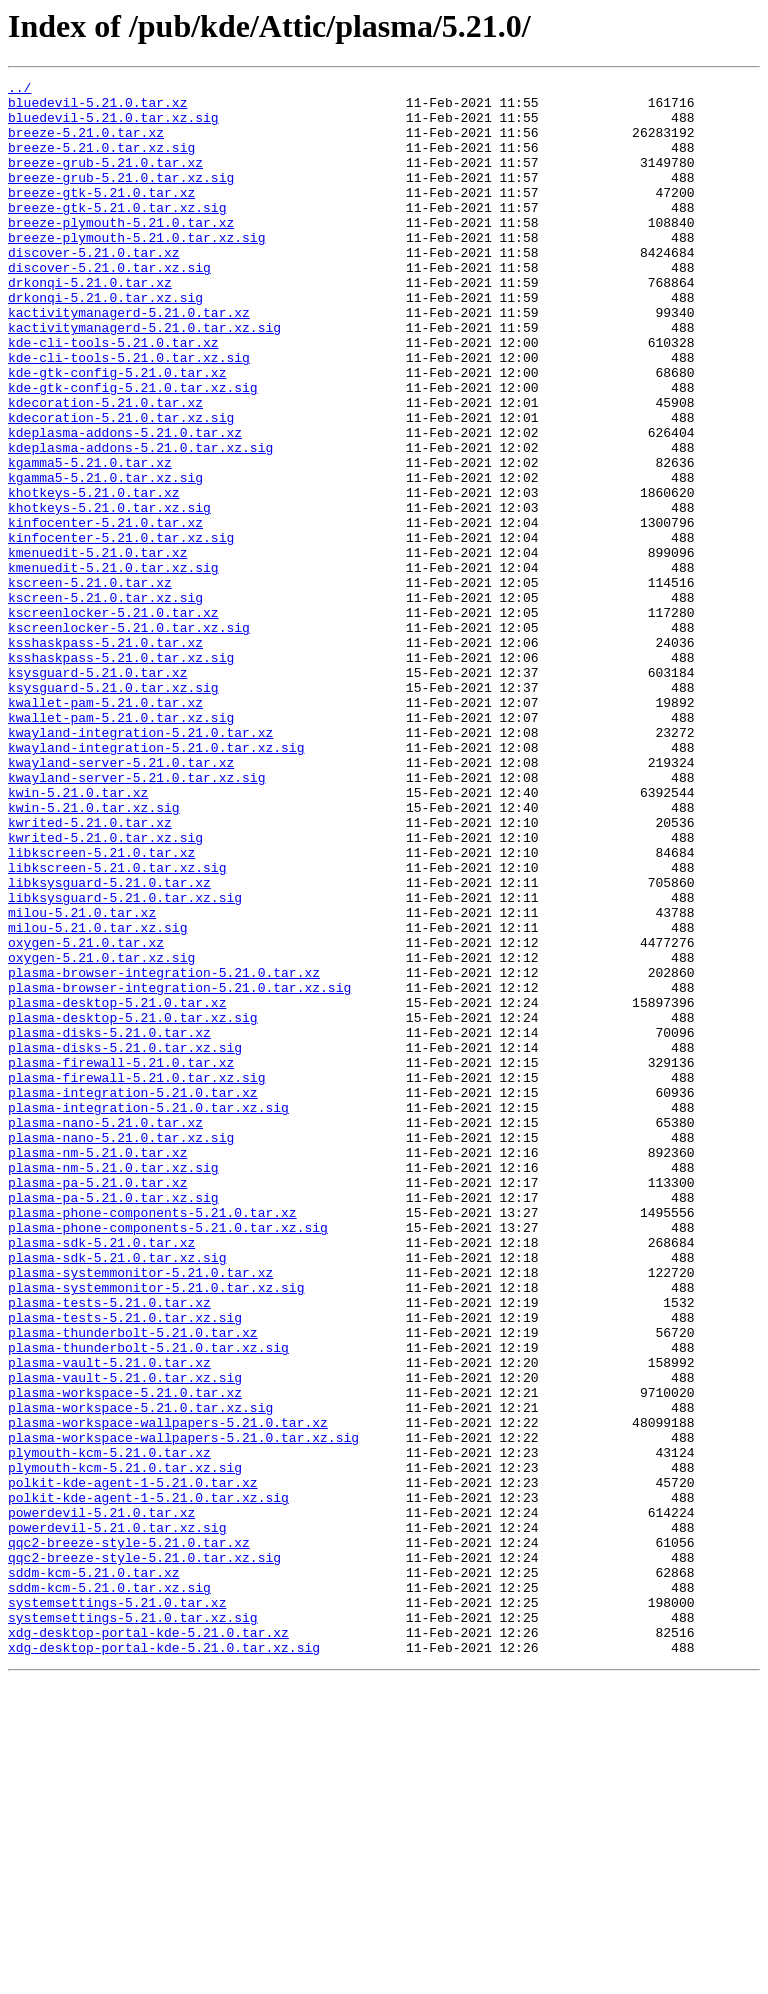 This screenshot has height=1994, width=768. I want to click on plasma-systemmonitor-5.21.0.tar.xz, so click(140, 1512).